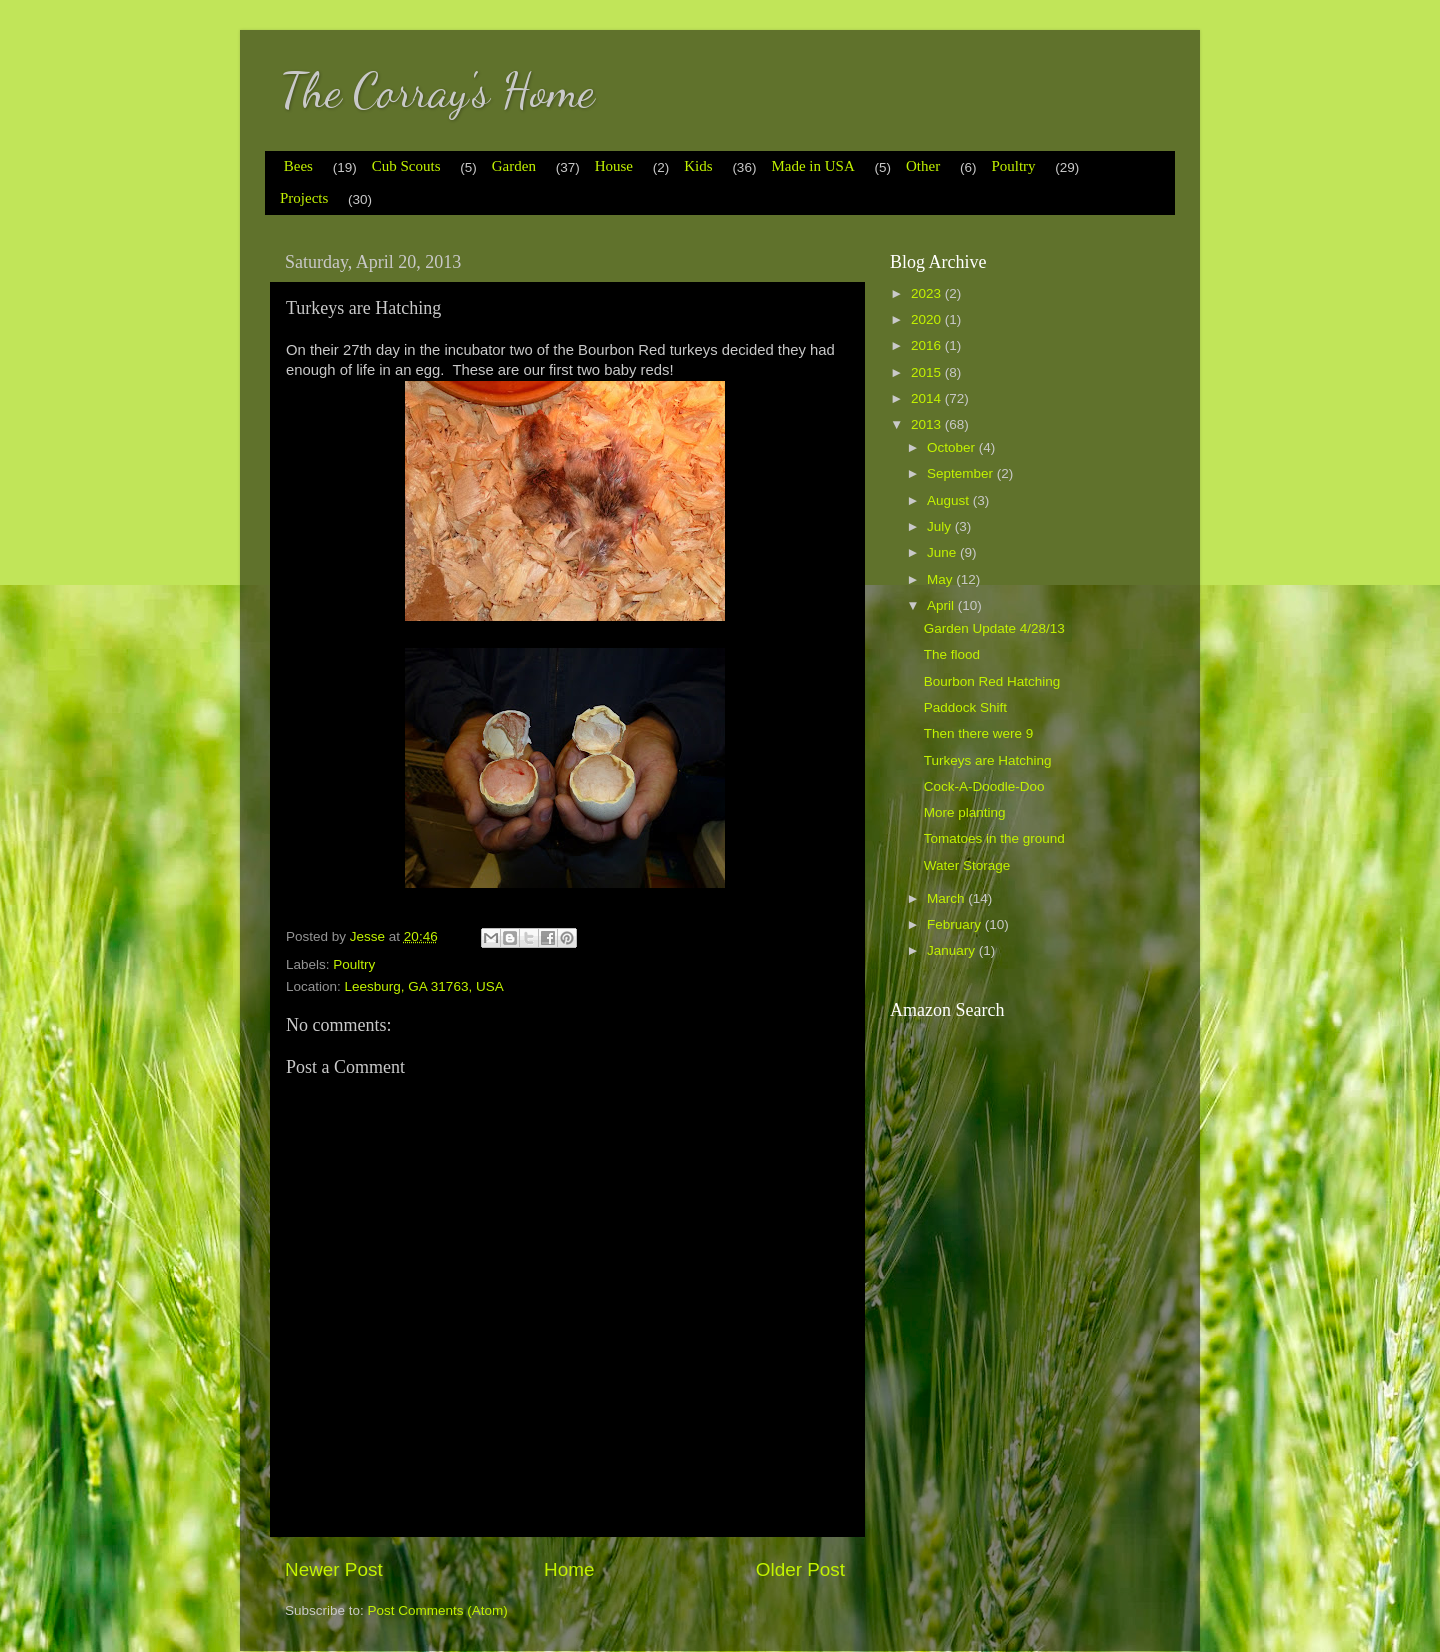  What do you see at coordinates (992, 681) in the screenshot?
I see `Bourbon Red Hatching` at bounding box center [992, 681].